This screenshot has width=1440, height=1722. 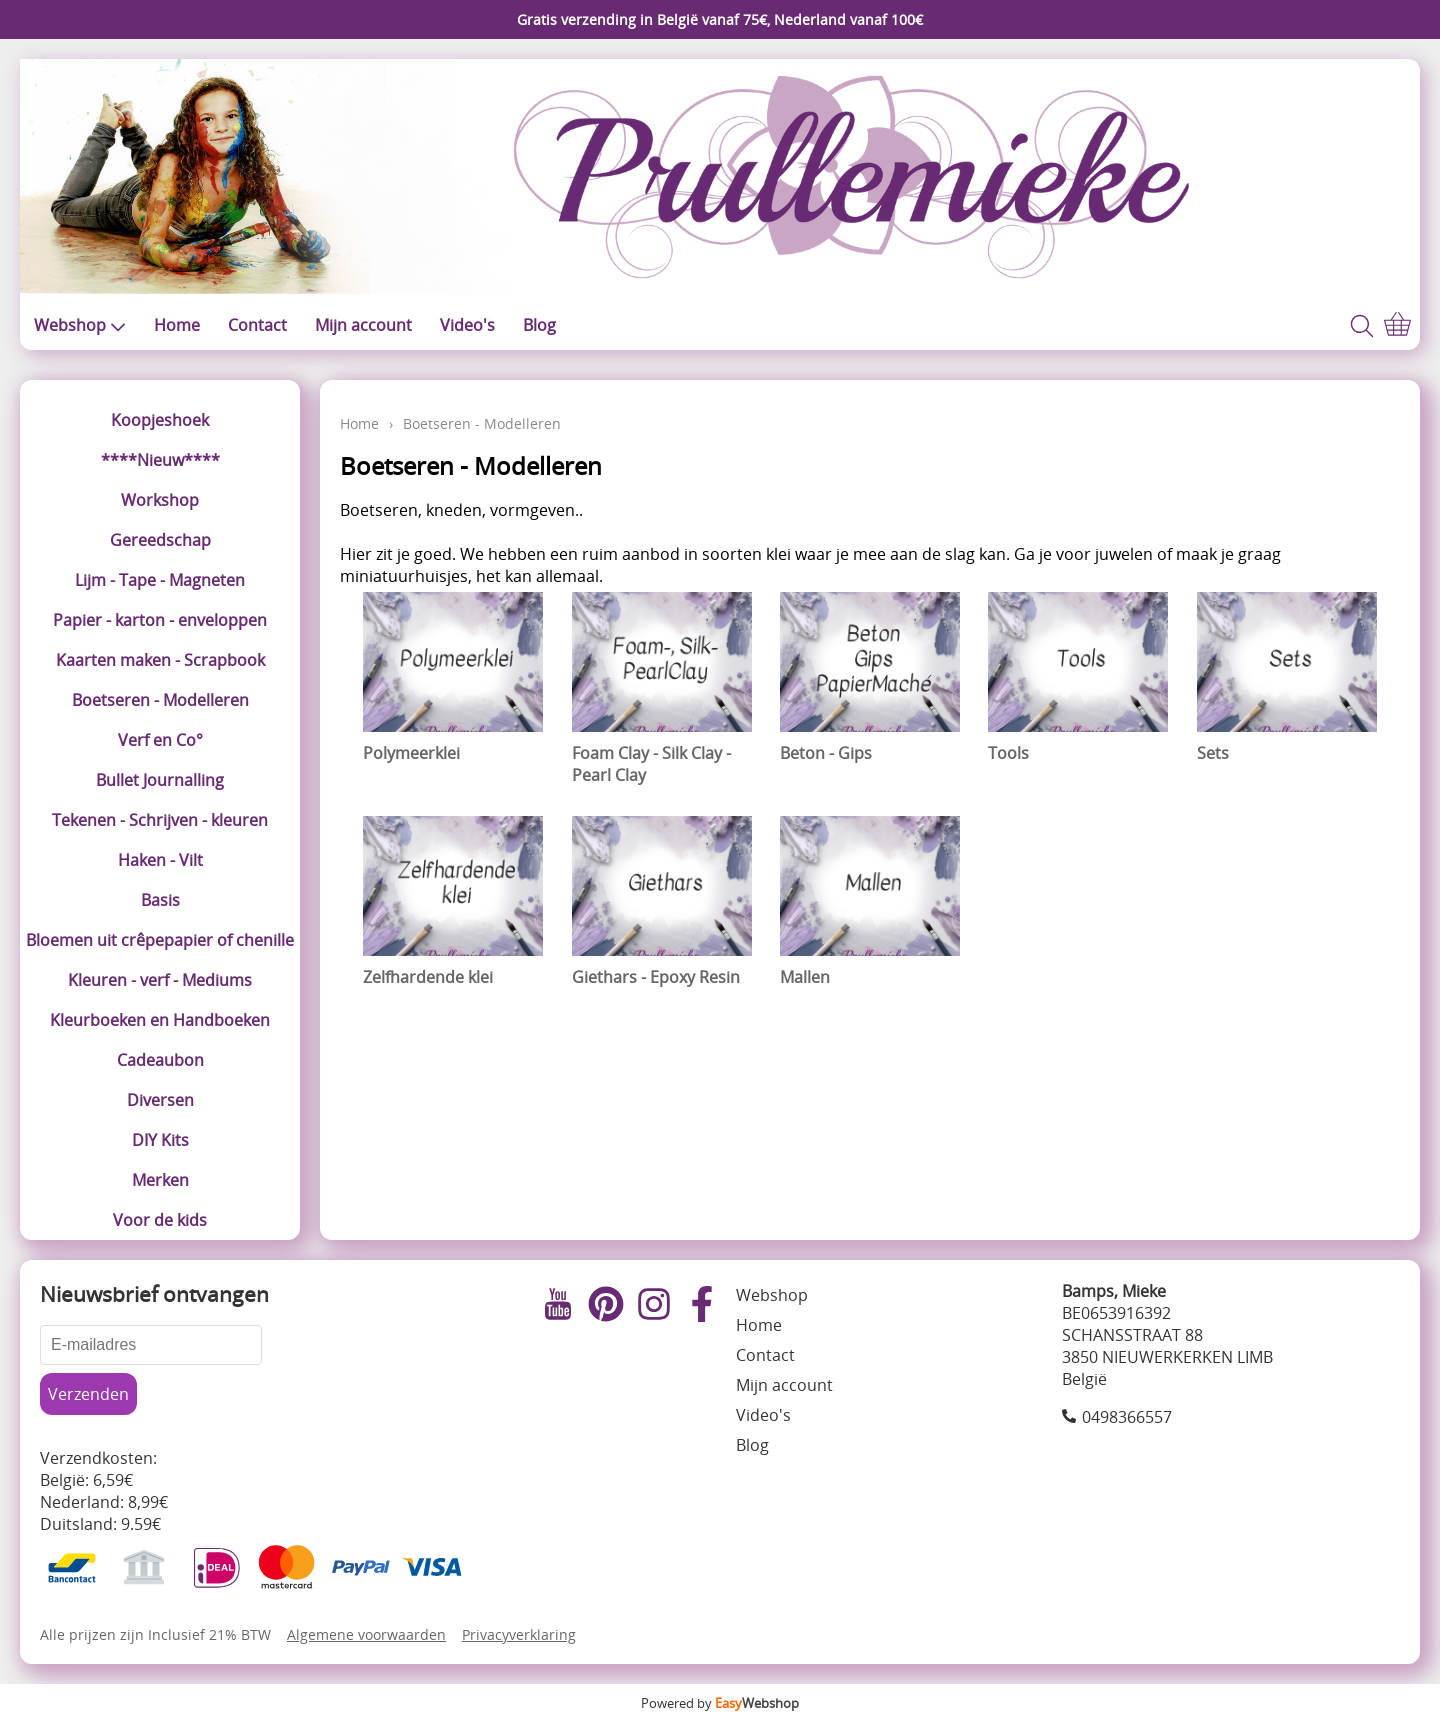 What do you see at coordinates (177, 325) in the screenshot?
I see `Home` at bounding box center [177, 325].